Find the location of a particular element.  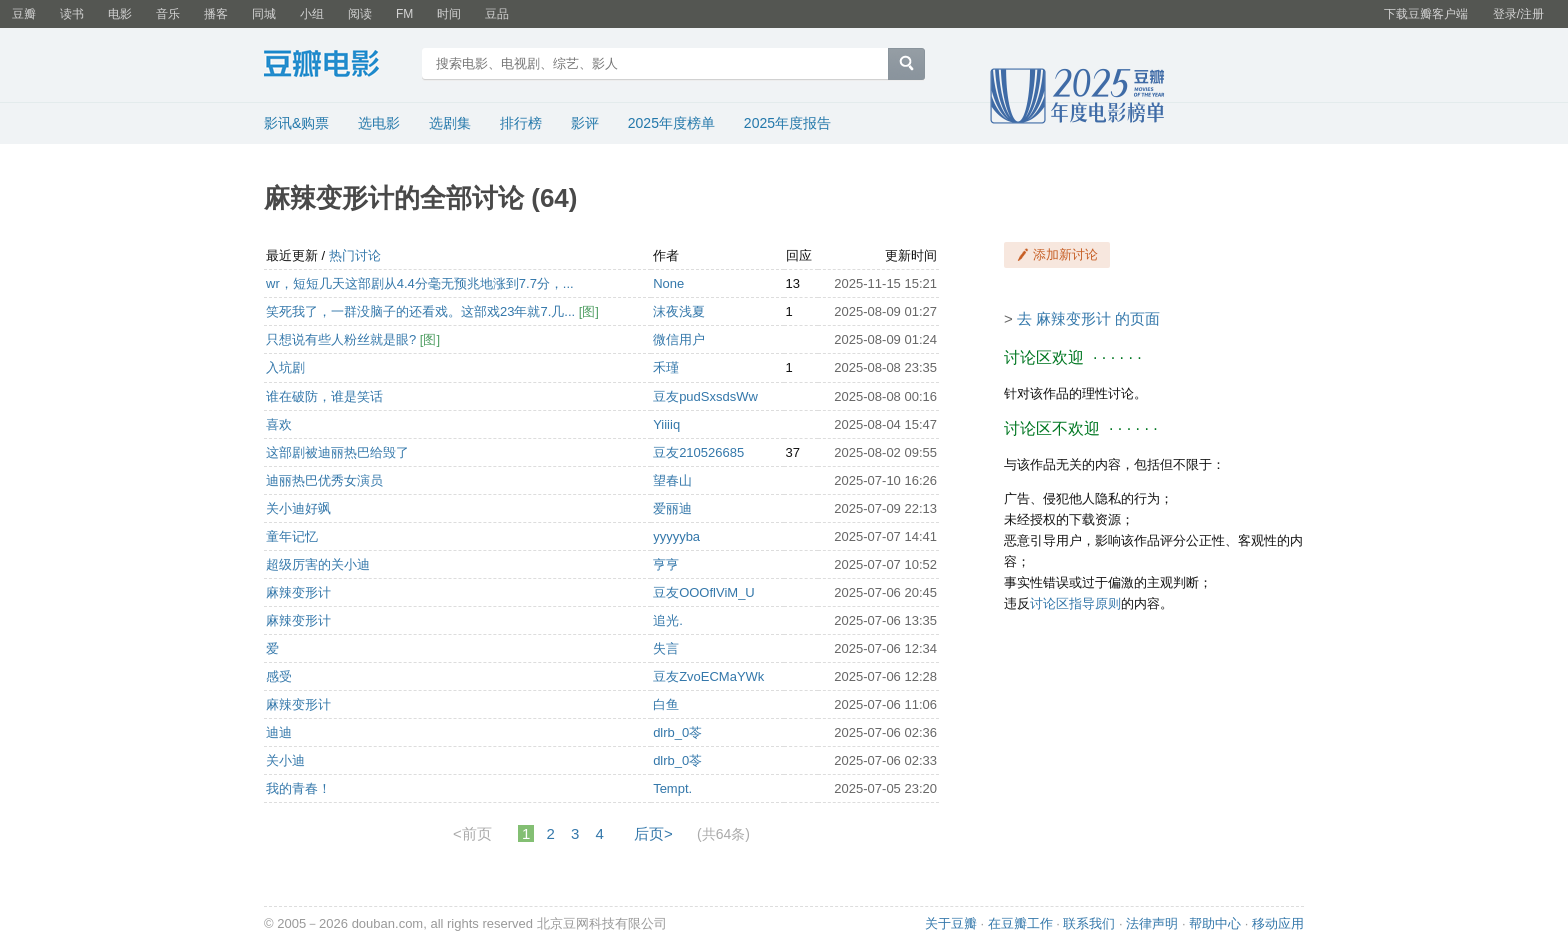

Yiiiiq is located at coordinates (666, 424).